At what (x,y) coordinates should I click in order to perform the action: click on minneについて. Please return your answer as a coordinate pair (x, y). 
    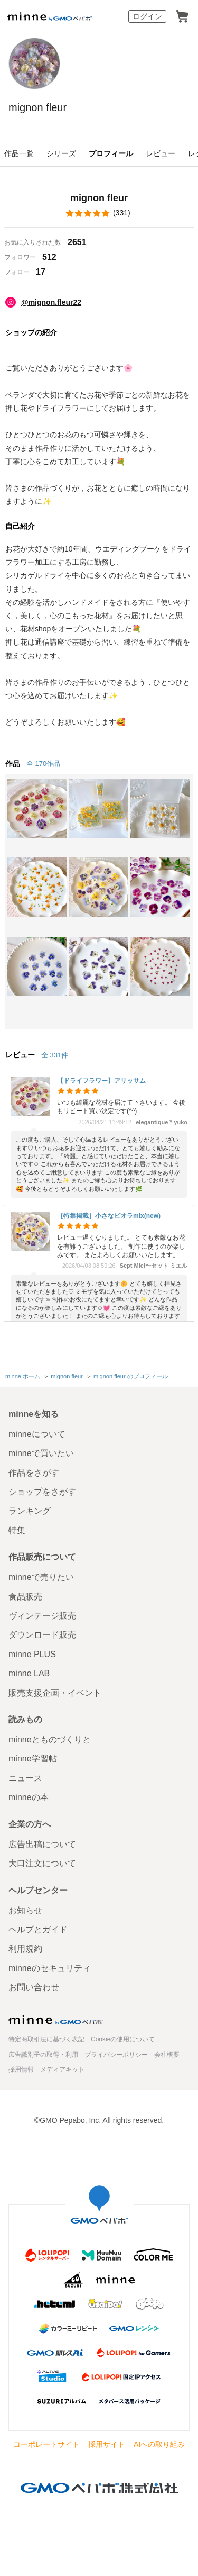
    Looking at the image, I should click on (36, 1434).